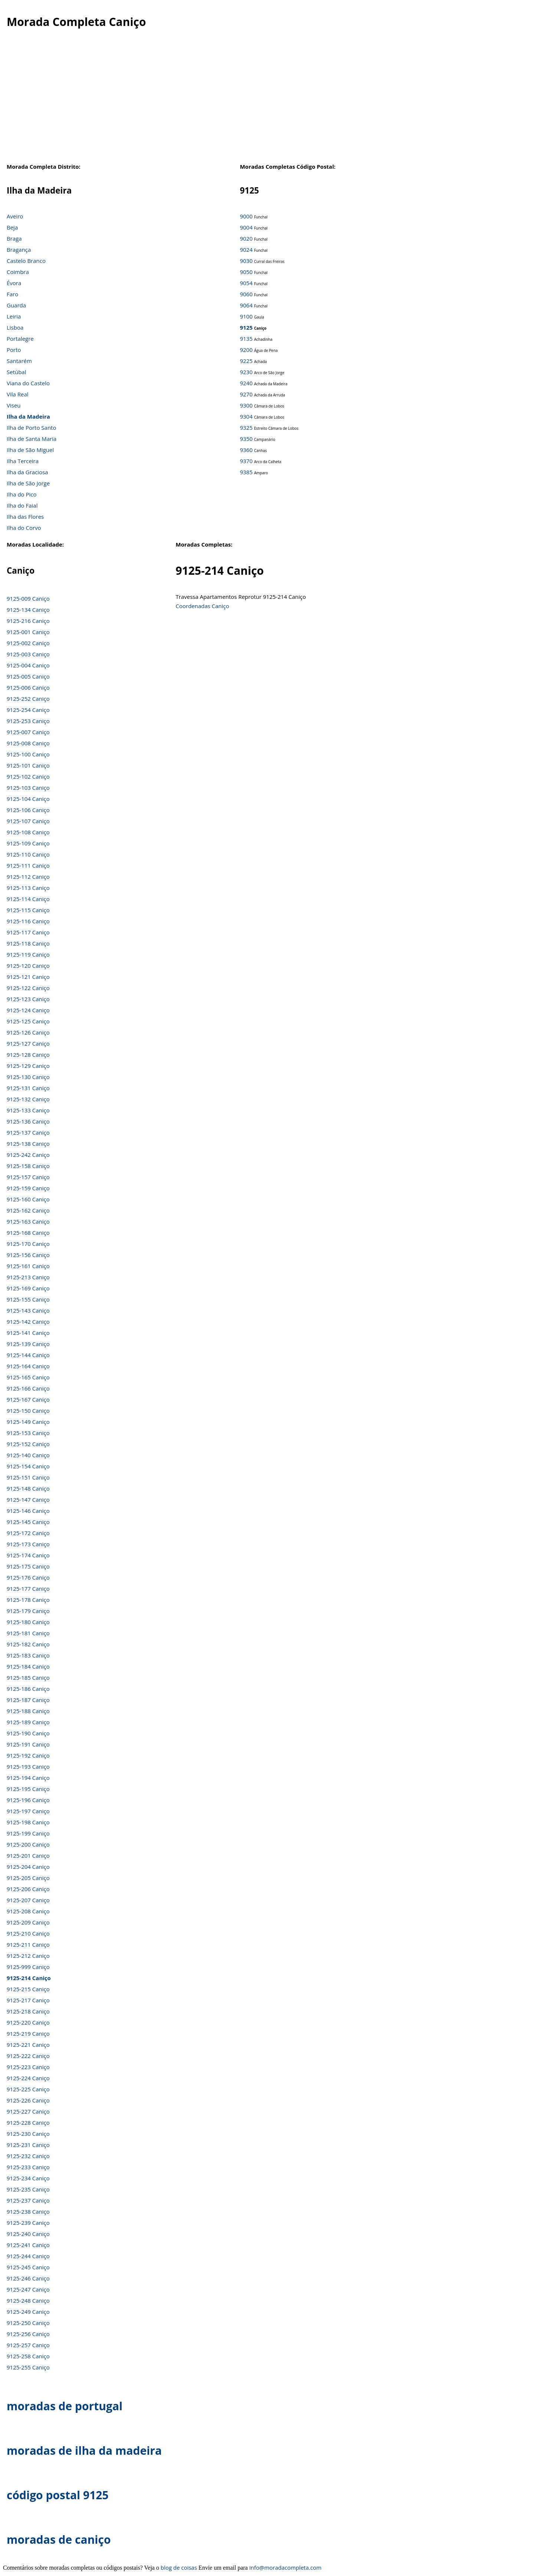  What do you see at coordinates (28, 1755) in the screenshot?
I see `9125-192 Caniço` at bounding box center [28, 1755].